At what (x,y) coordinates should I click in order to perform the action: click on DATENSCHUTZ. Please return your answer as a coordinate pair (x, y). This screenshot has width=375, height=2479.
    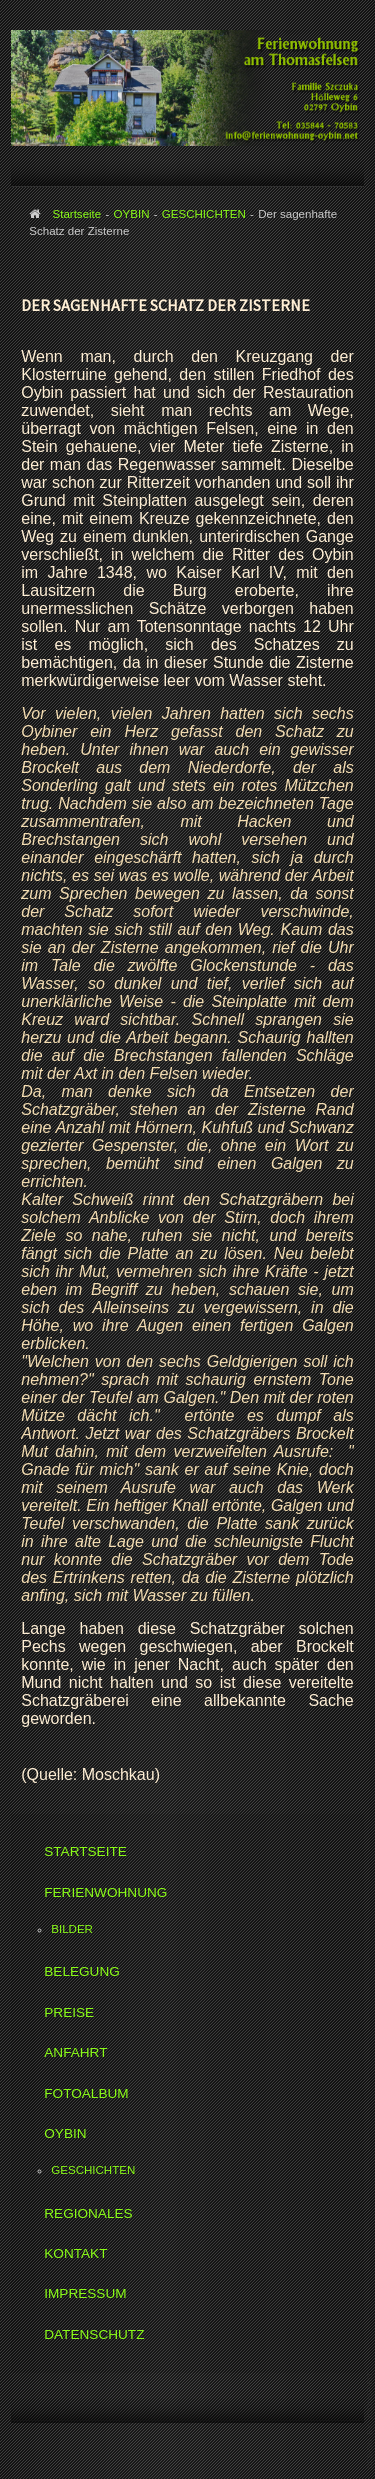
    Looking at the image, I should click on (94, 2334).